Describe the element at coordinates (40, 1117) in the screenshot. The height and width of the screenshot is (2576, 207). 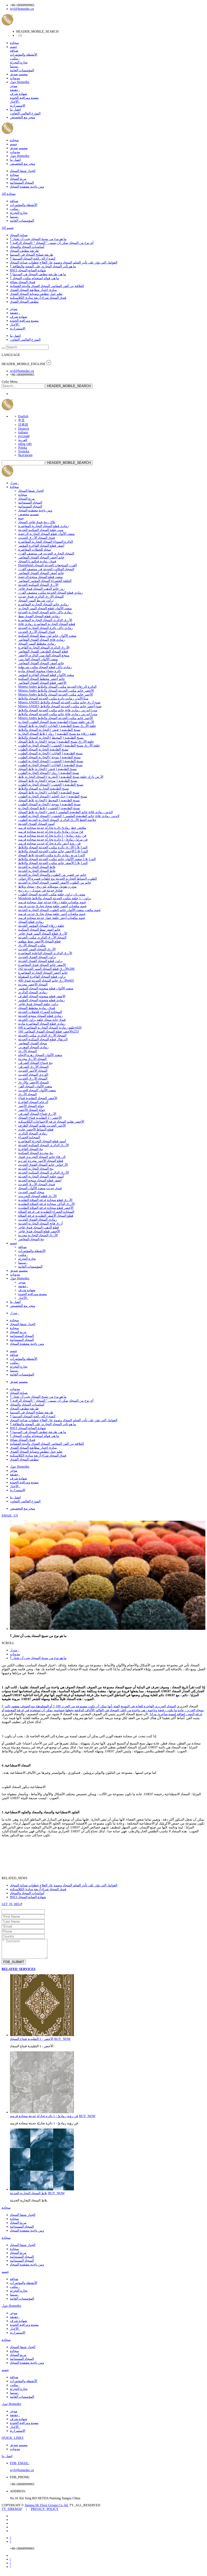
I see `الأخضر - 1 التقليدية فنتاج السجاد` at that location.